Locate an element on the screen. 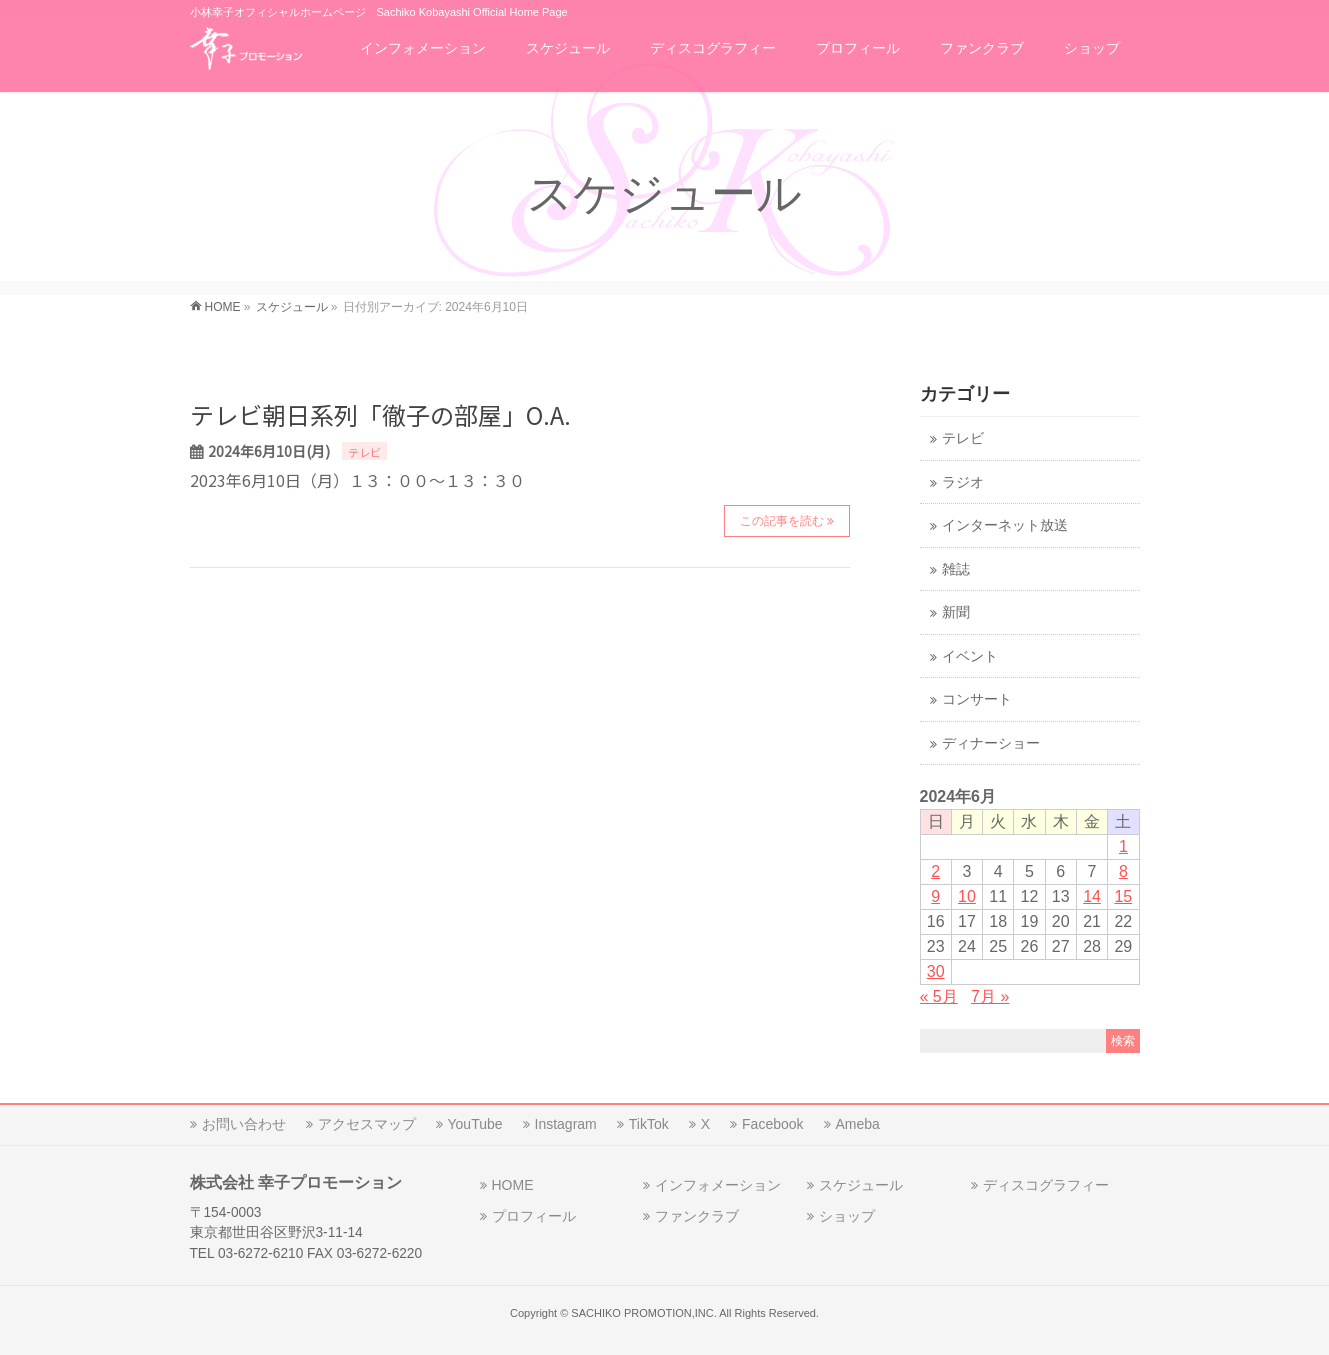  お問い合わせ is located at coordinates (244, 1124).